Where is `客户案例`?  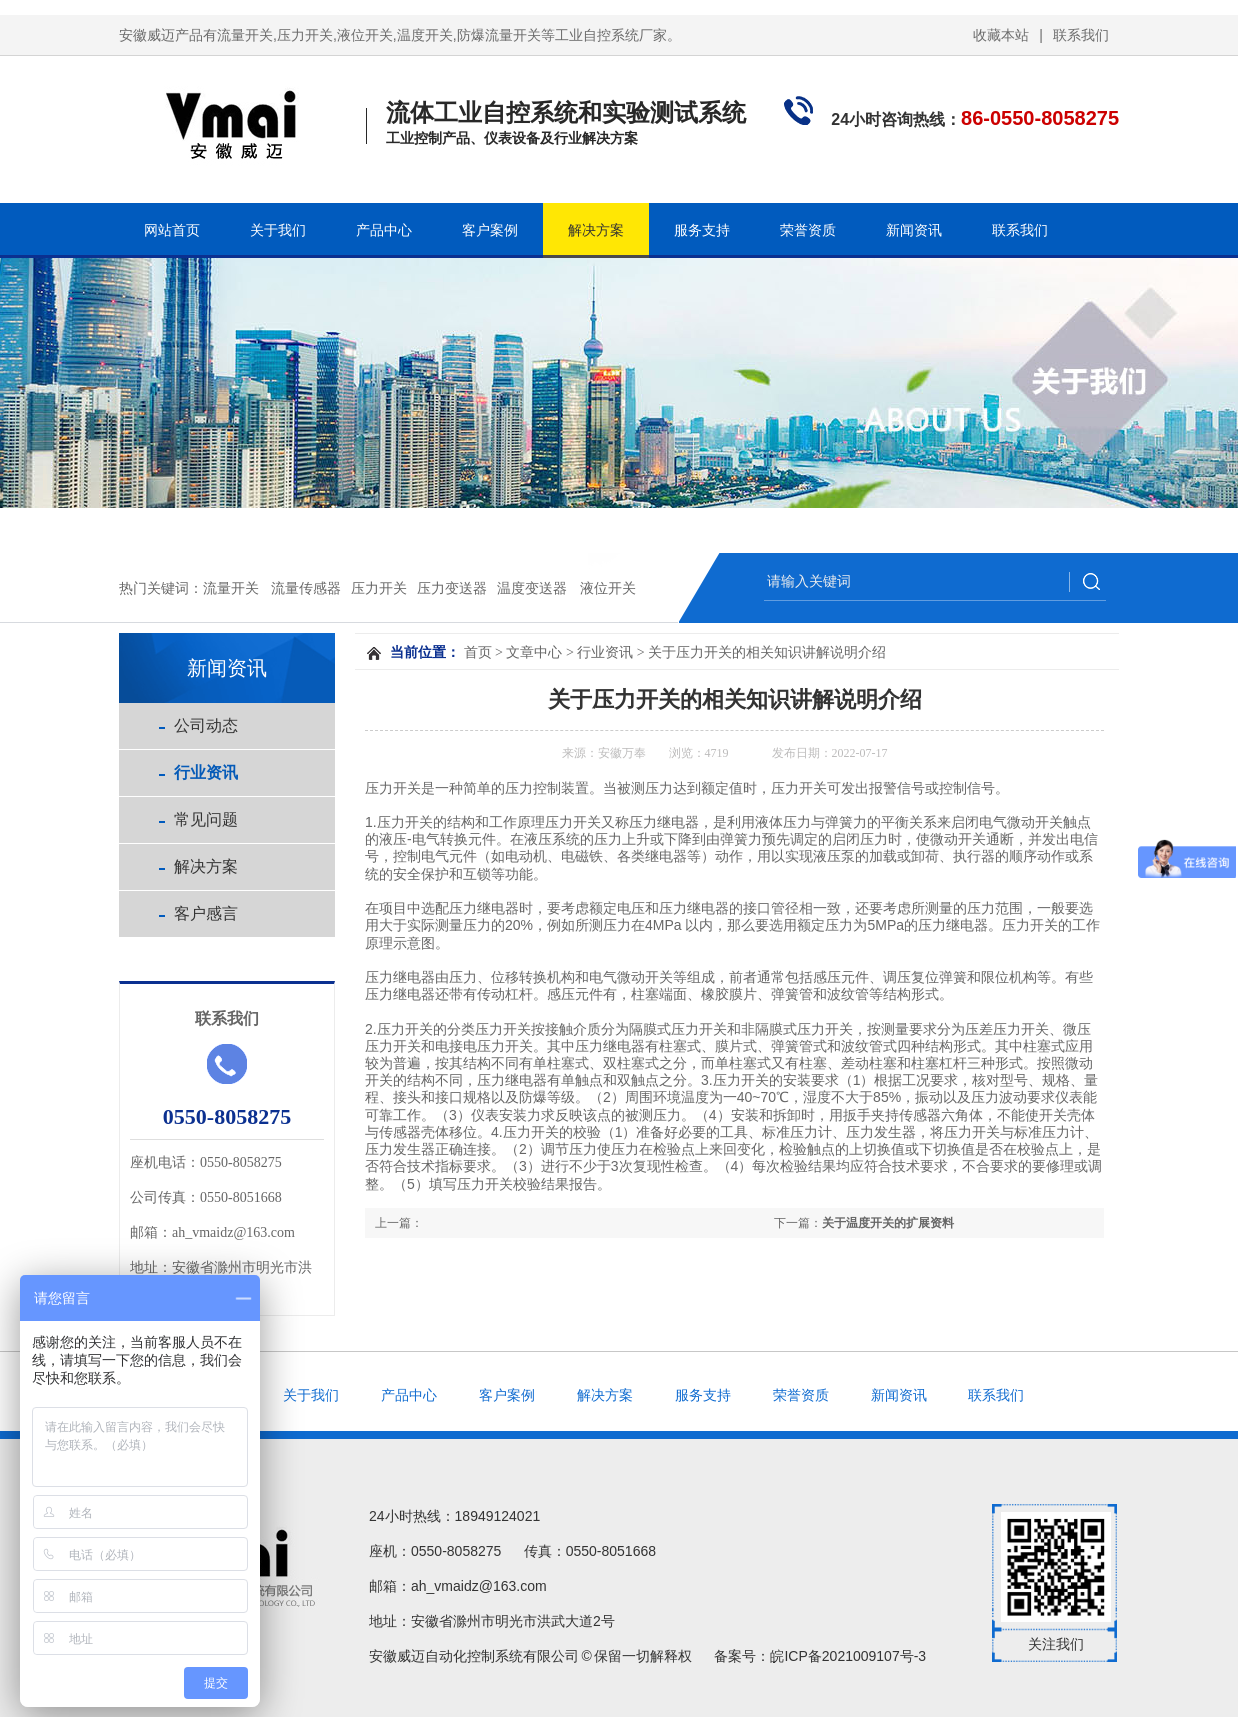
客户案例 is located at coordinates (490, 230).